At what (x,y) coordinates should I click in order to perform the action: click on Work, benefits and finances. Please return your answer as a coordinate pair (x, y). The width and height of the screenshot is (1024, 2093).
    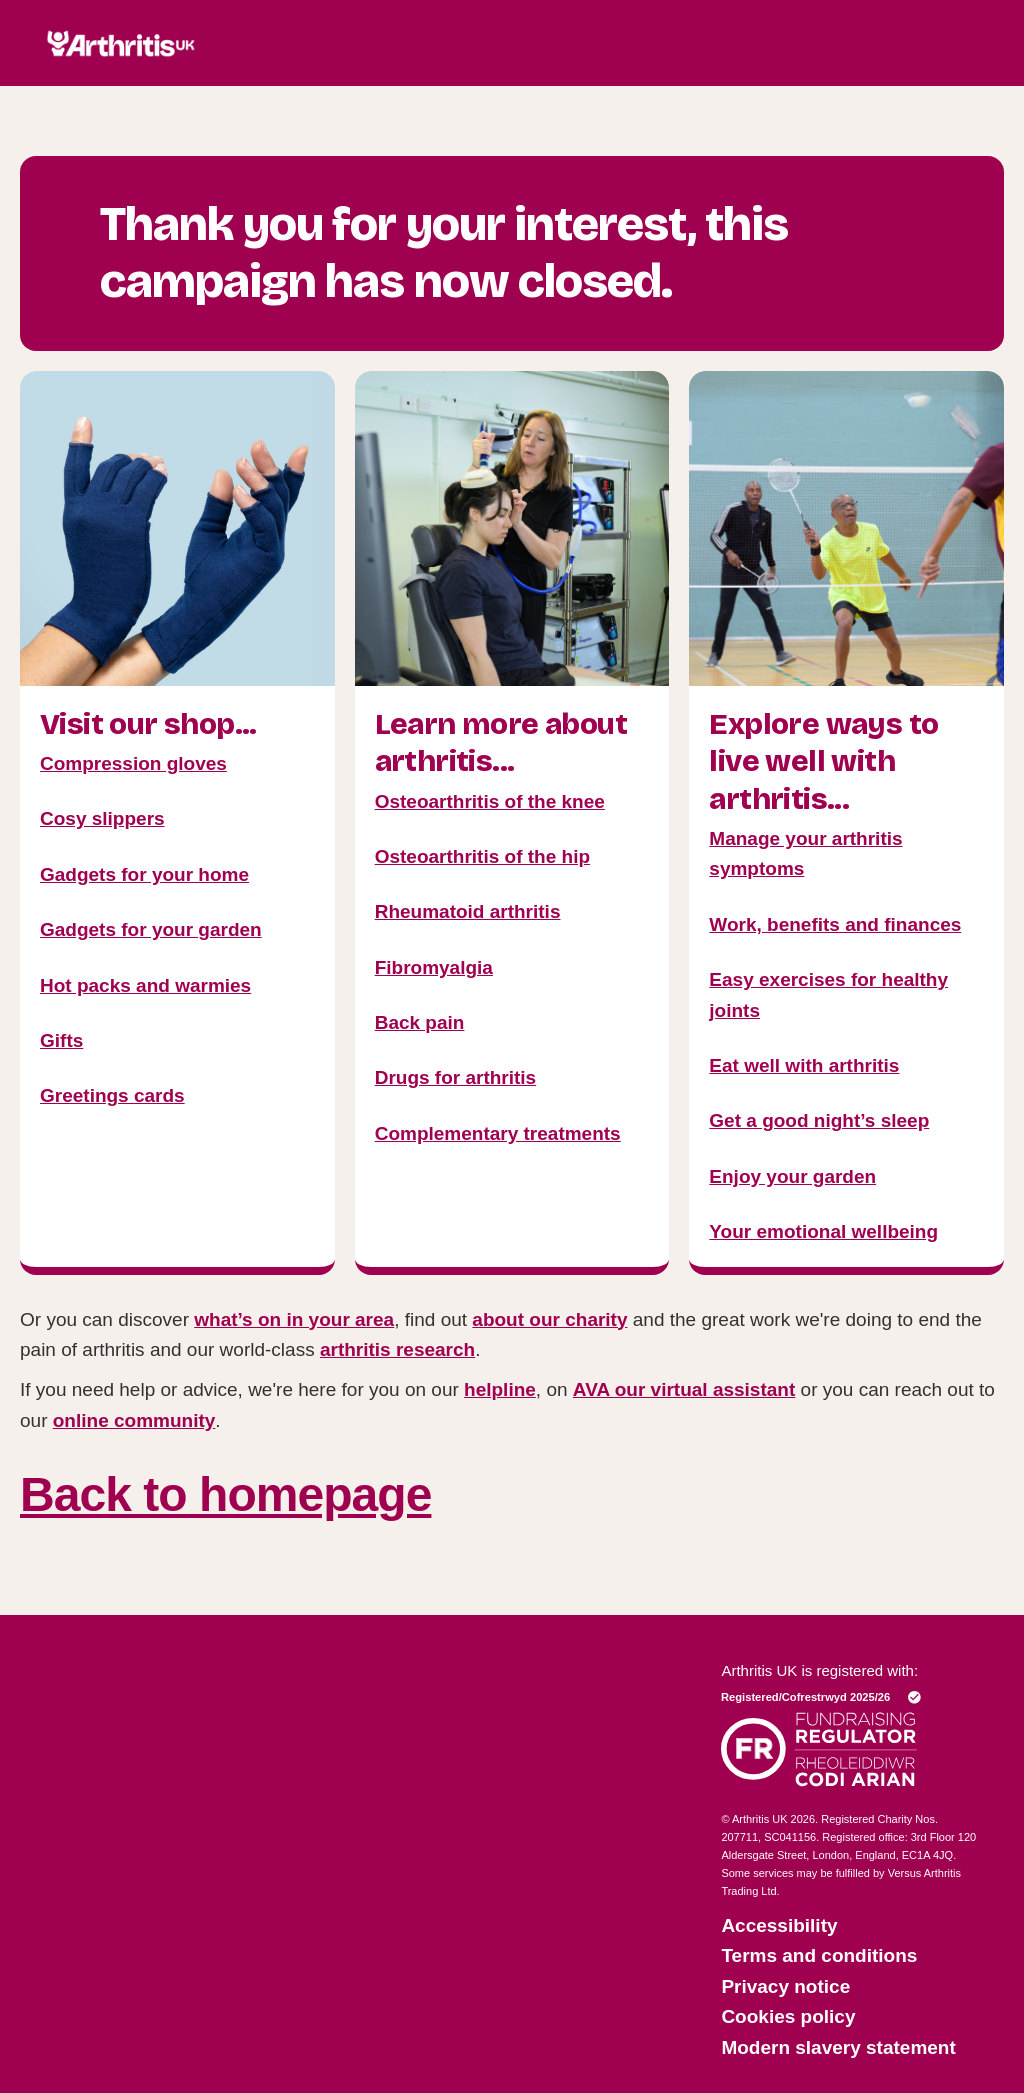
    Looking at the image, I should click on (835, 924).